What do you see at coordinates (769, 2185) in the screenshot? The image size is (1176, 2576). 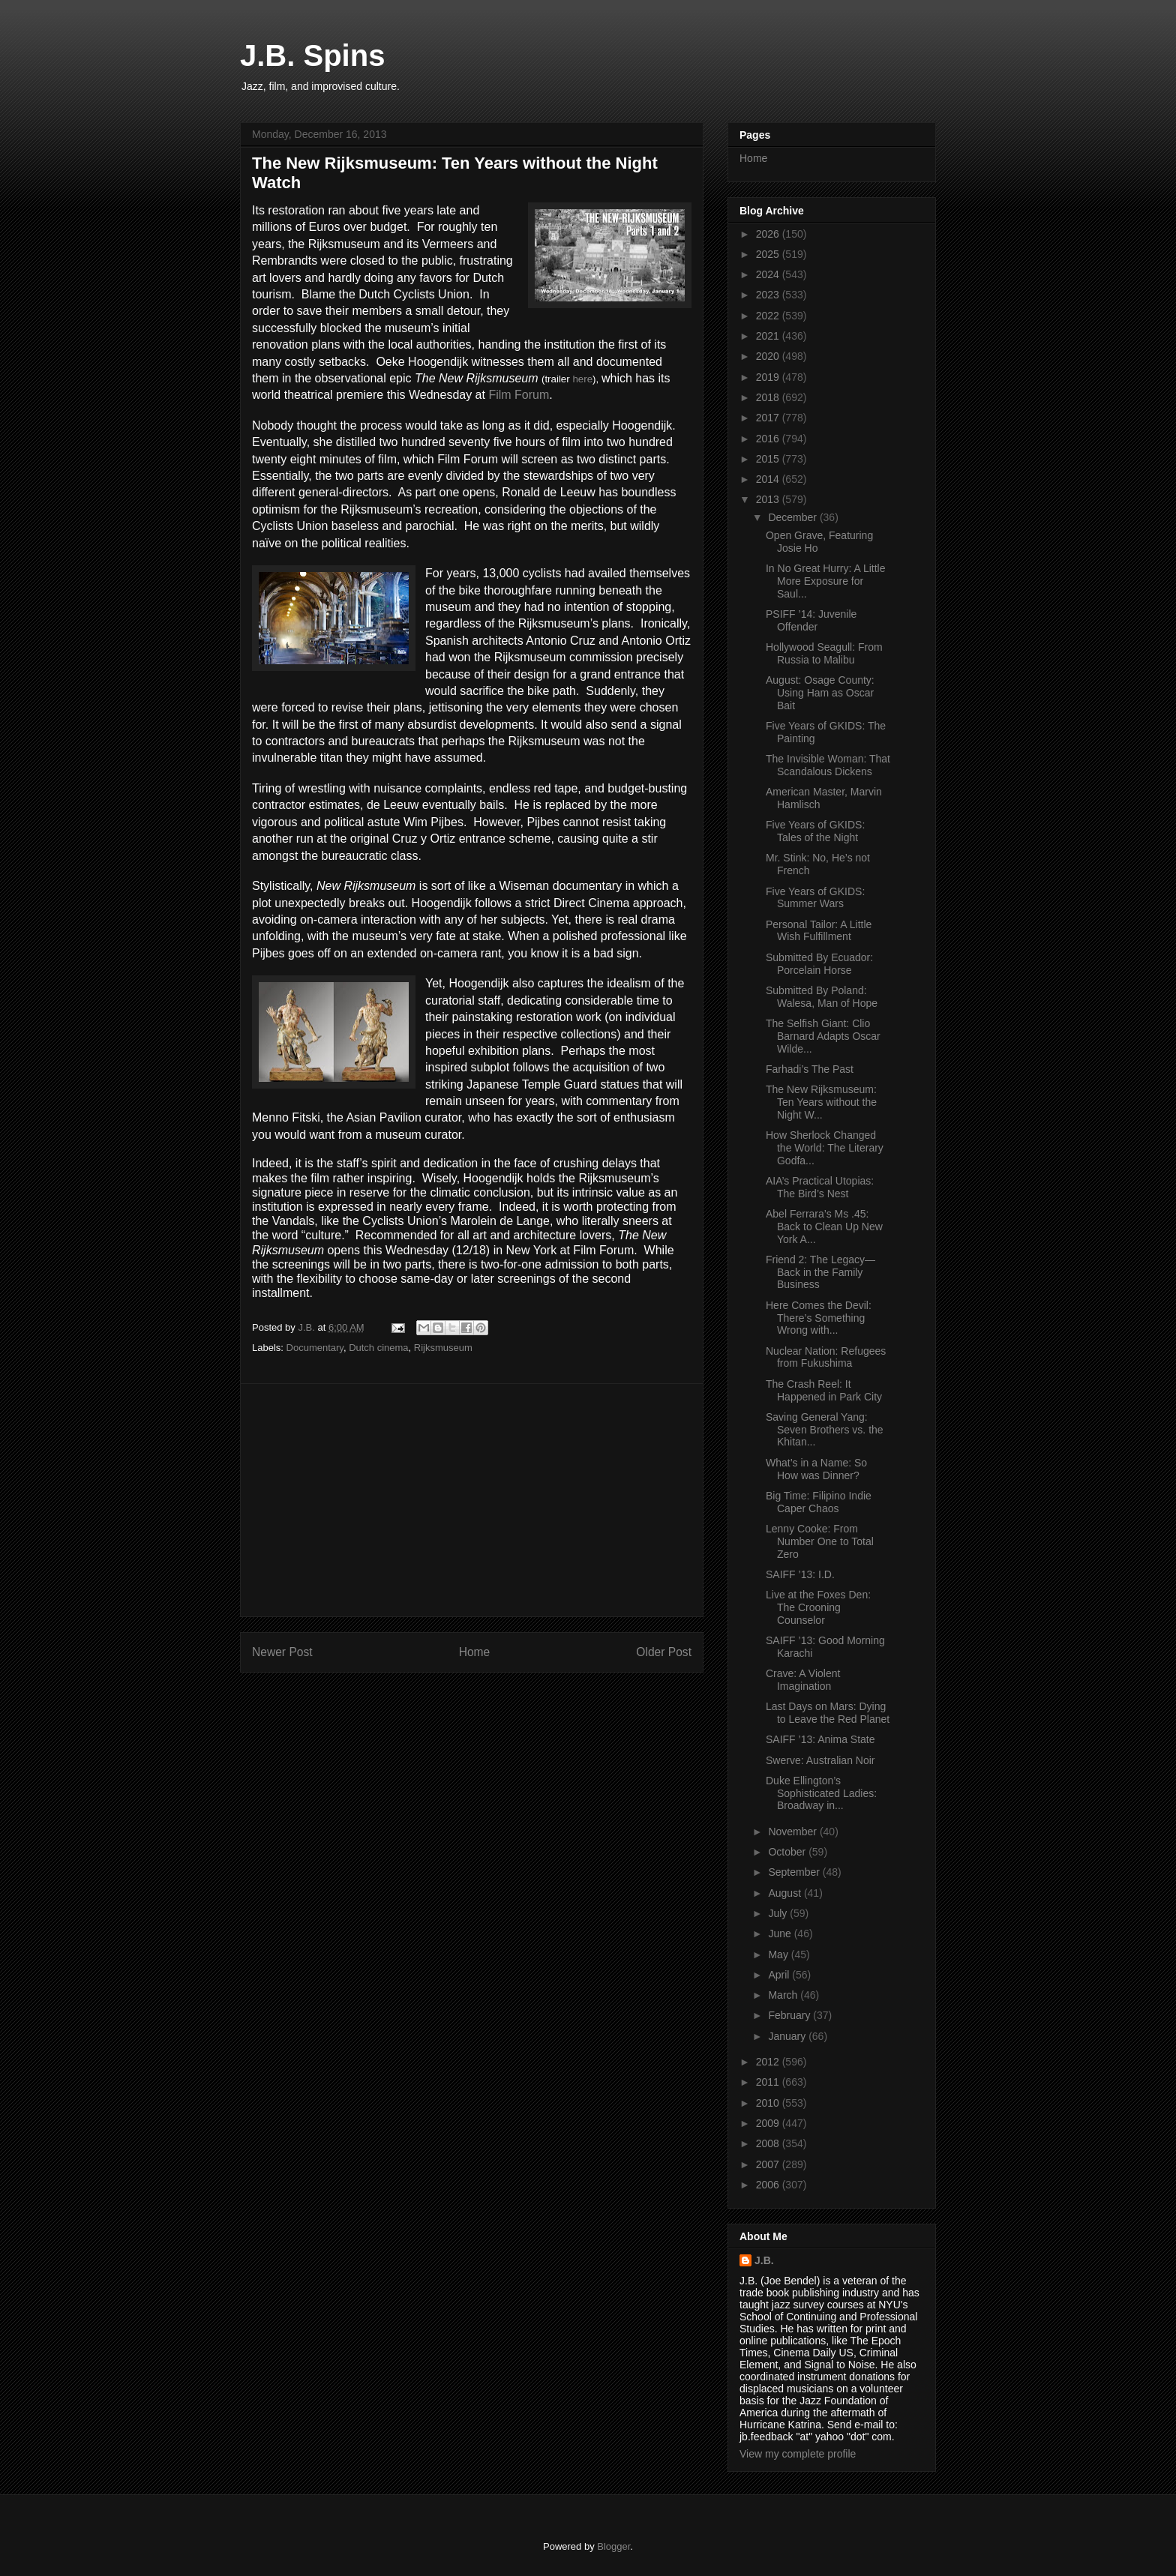 I see `2006` at bounding box center [769, 2185].